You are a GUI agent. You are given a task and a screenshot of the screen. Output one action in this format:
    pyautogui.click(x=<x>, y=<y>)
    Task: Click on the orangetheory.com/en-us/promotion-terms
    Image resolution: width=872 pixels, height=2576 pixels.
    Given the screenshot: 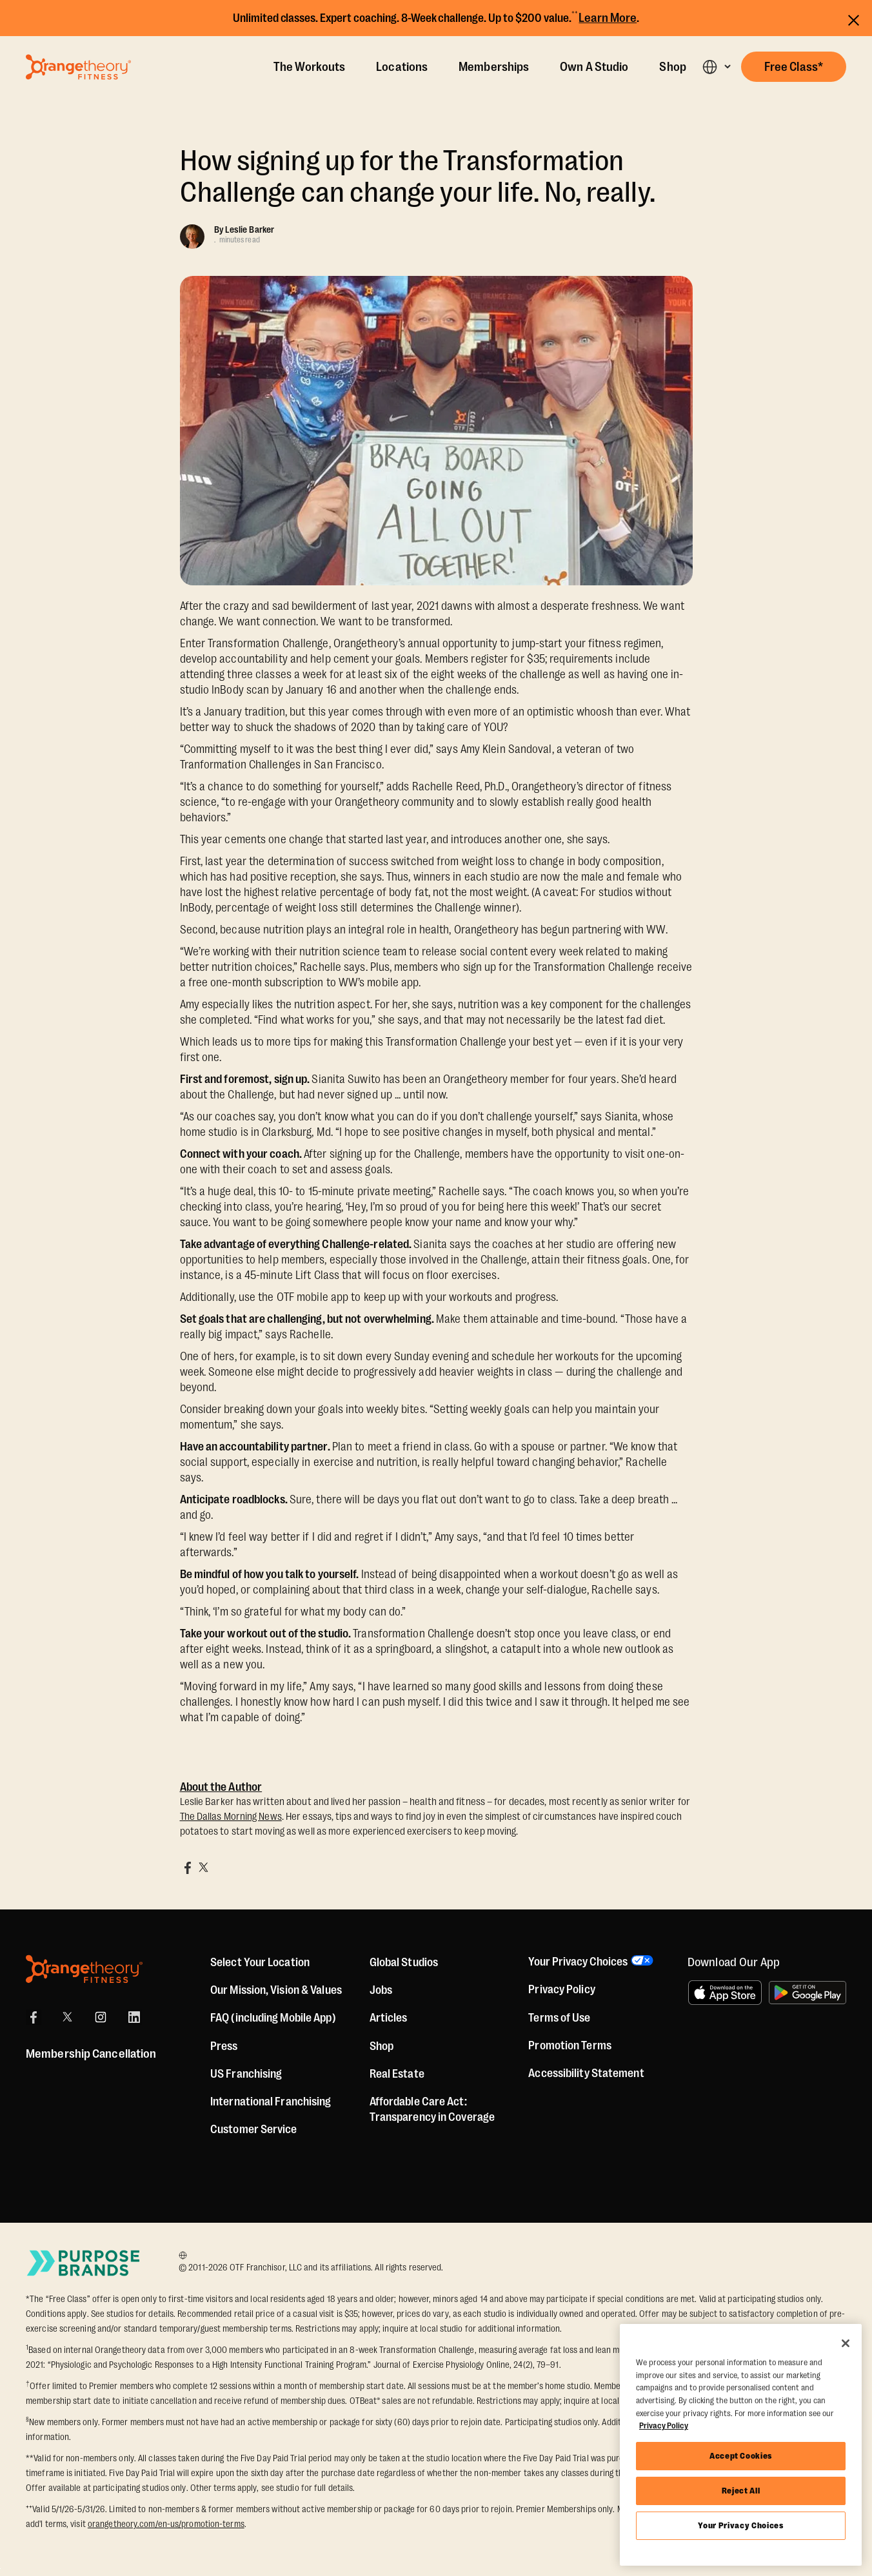 What is the action you would take?
    pyautogui.click(x=166, y=2524)
    